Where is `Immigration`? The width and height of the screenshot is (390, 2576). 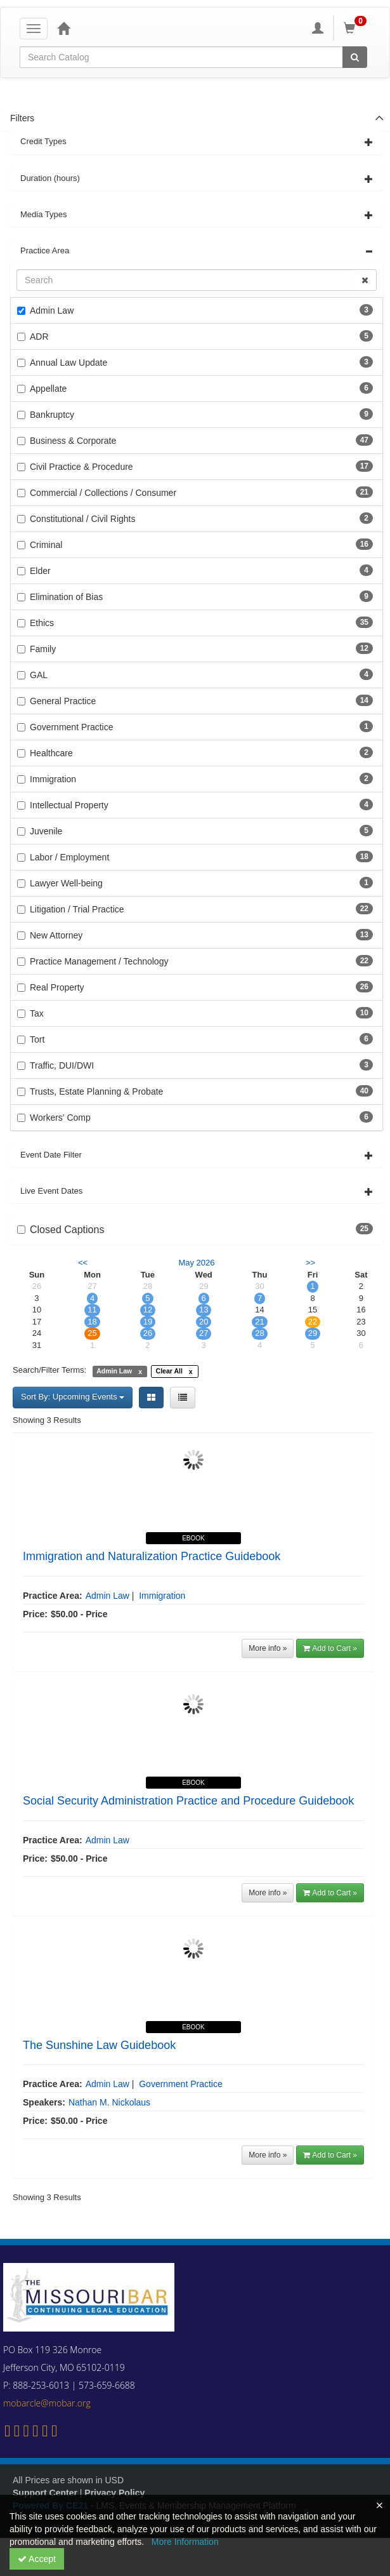 Immigration is located at coordinates (53, 779).